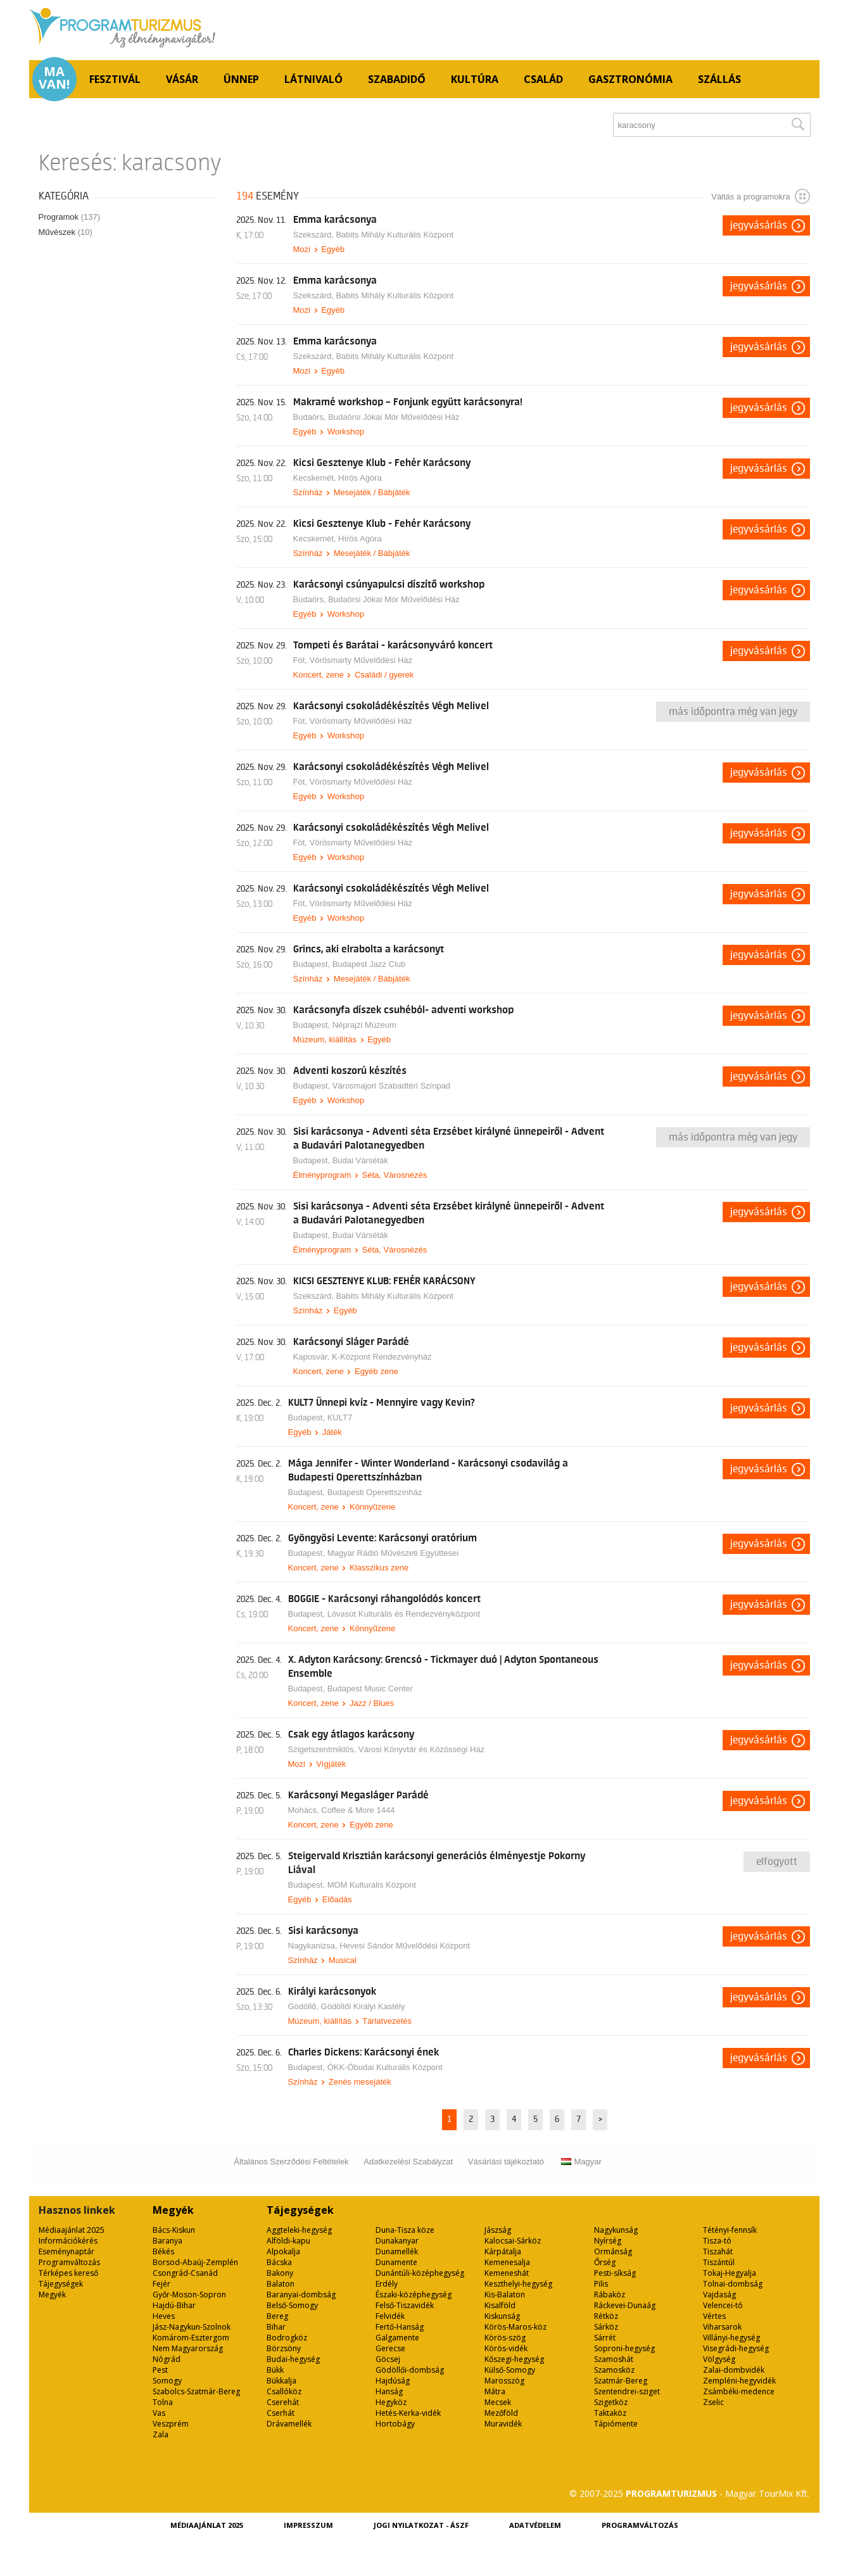  I want to click on Dunamellék, so click(397, 2251).